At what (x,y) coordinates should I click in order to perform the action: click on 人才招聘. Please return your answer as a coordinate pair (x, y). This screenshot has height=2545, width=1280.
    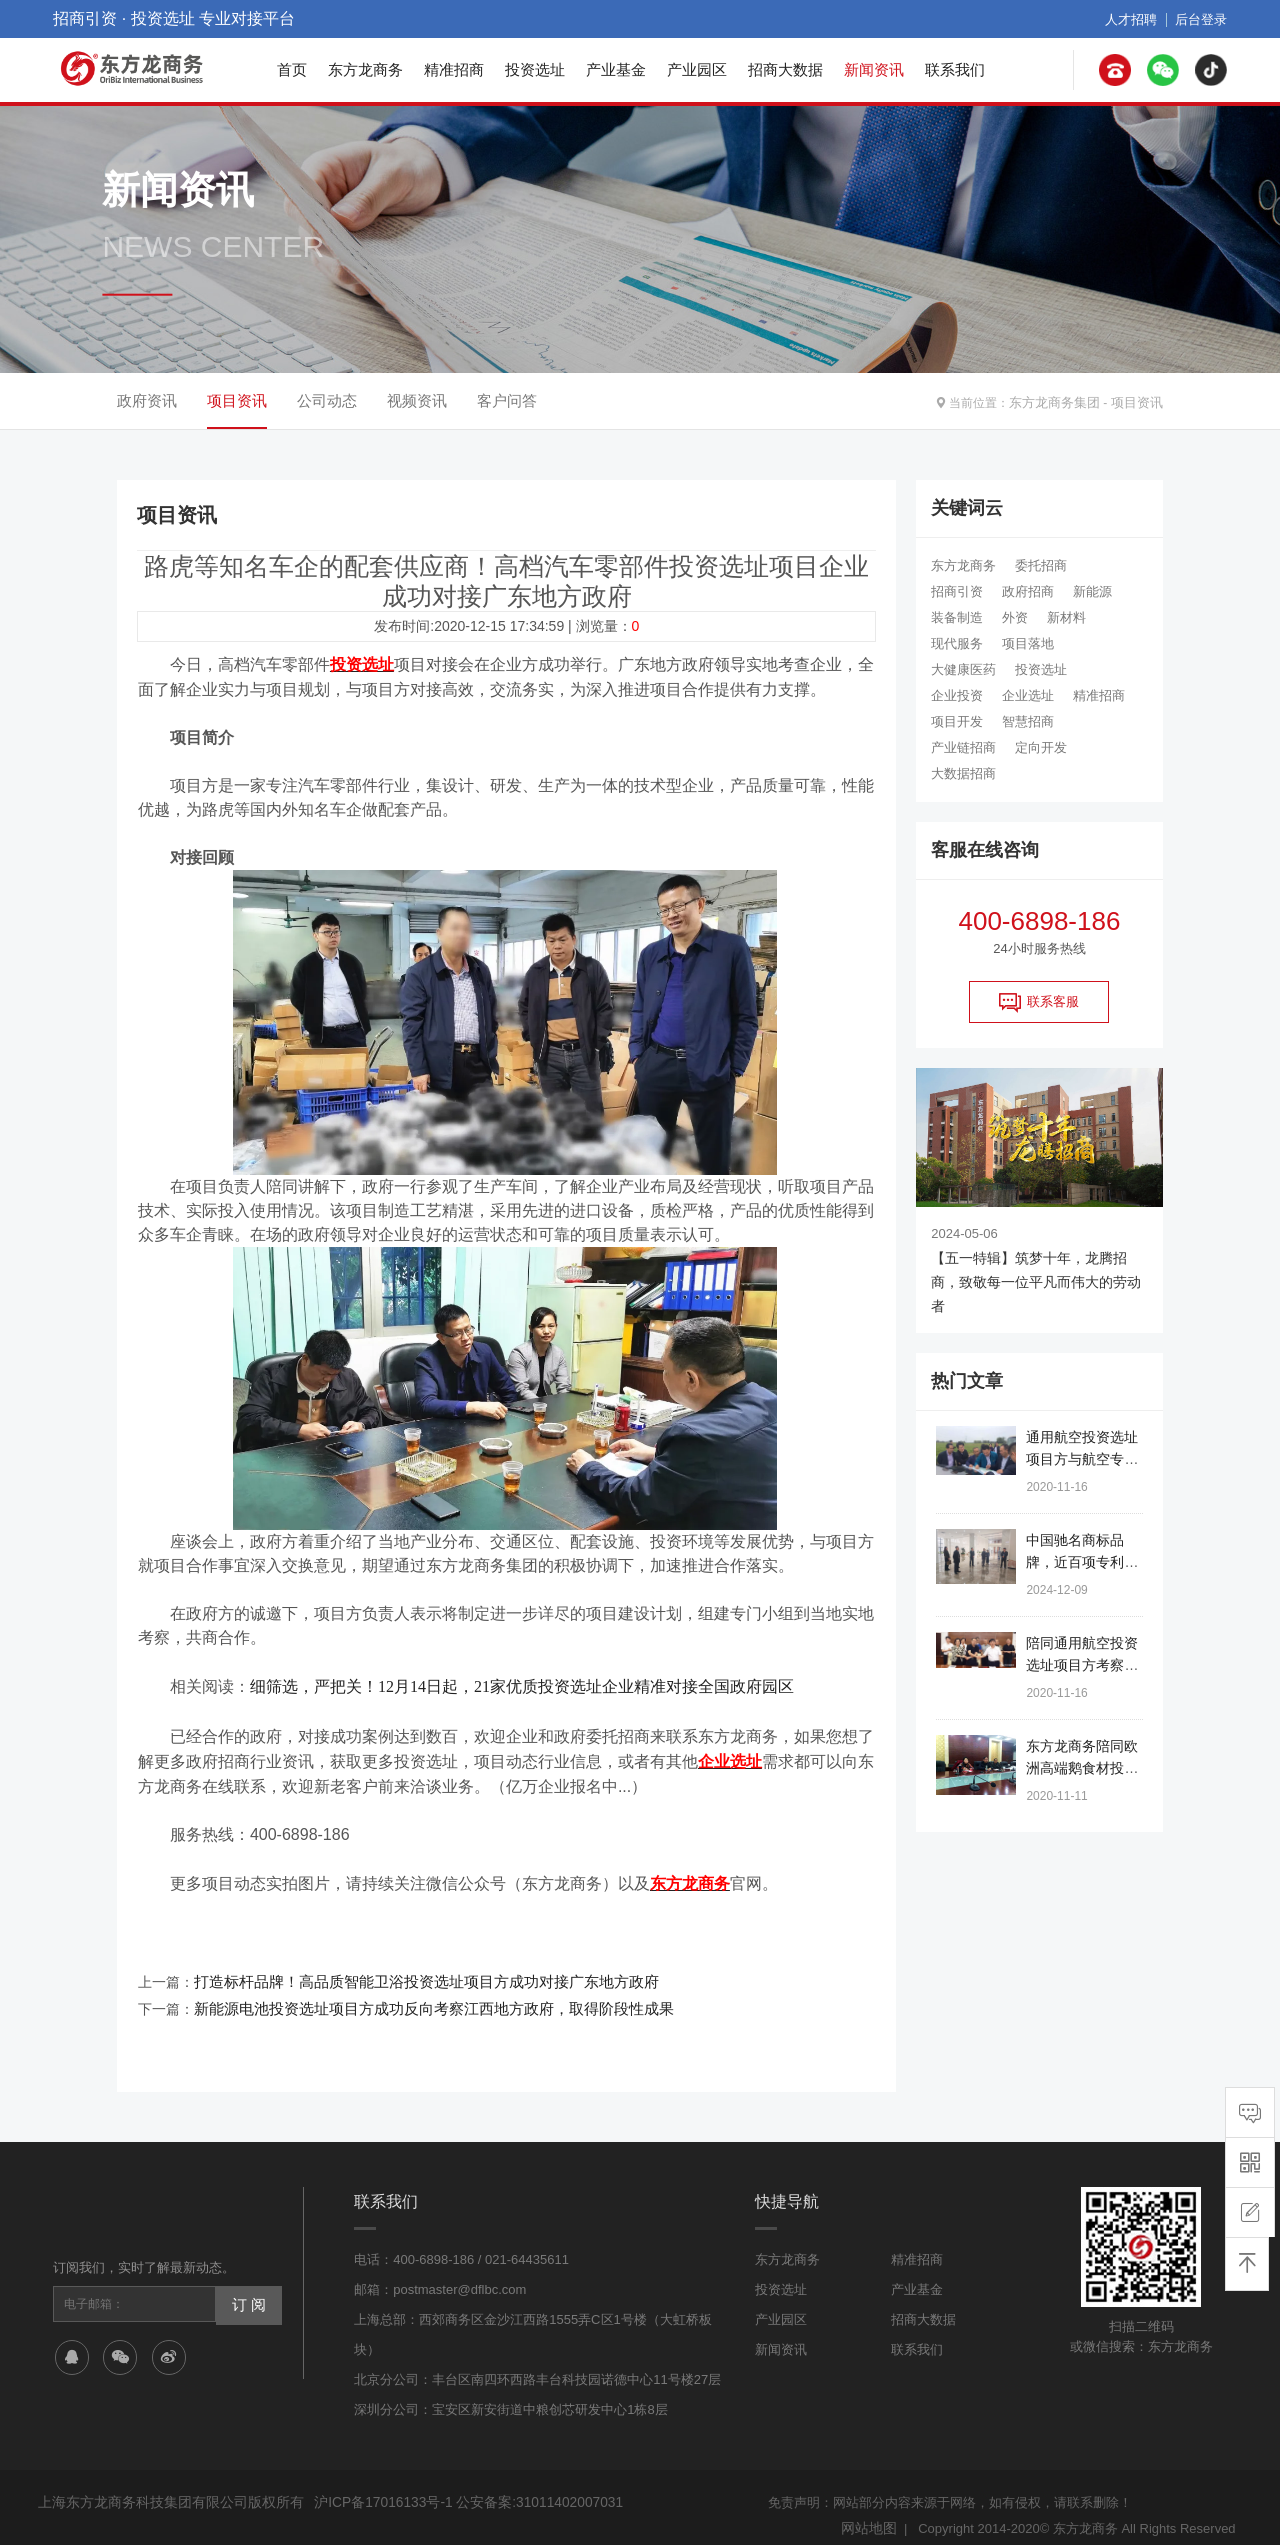
    Looking at the image, I should click on (1137, 19).